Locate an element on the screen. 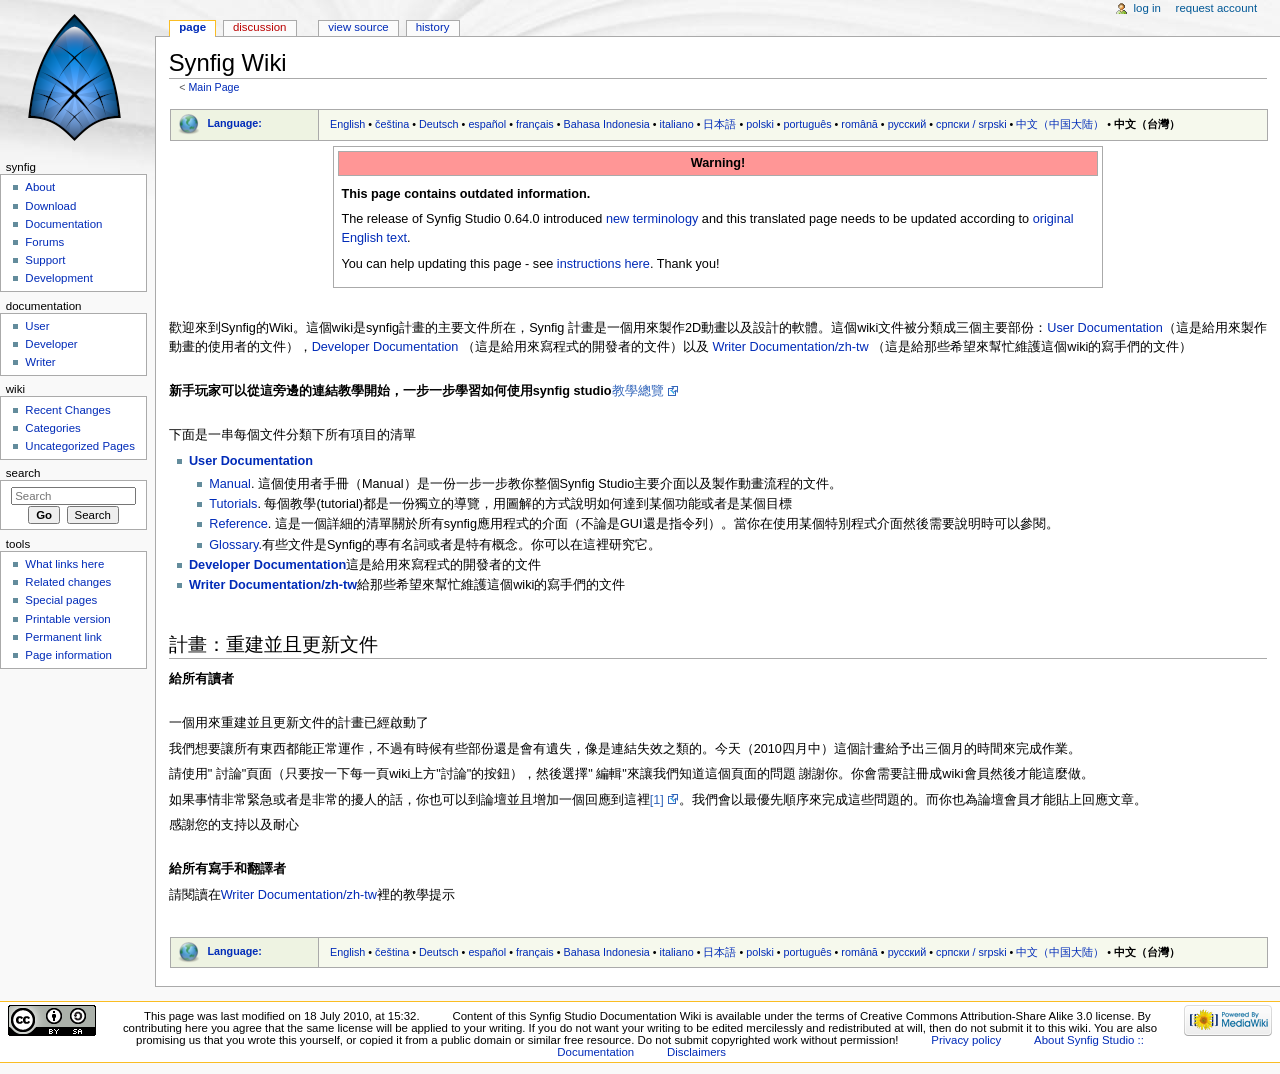  Reference is located at coordinates (238, 524).